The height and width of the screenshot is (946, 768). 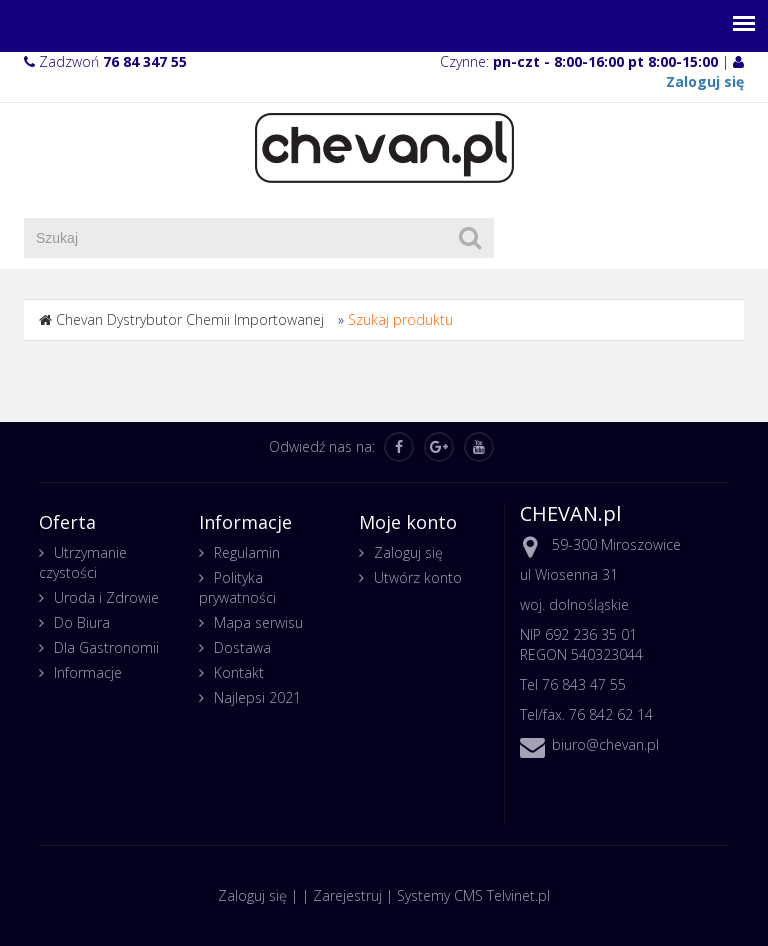 I want to click on Dla Gastronomii, so click(x=106, y=647).